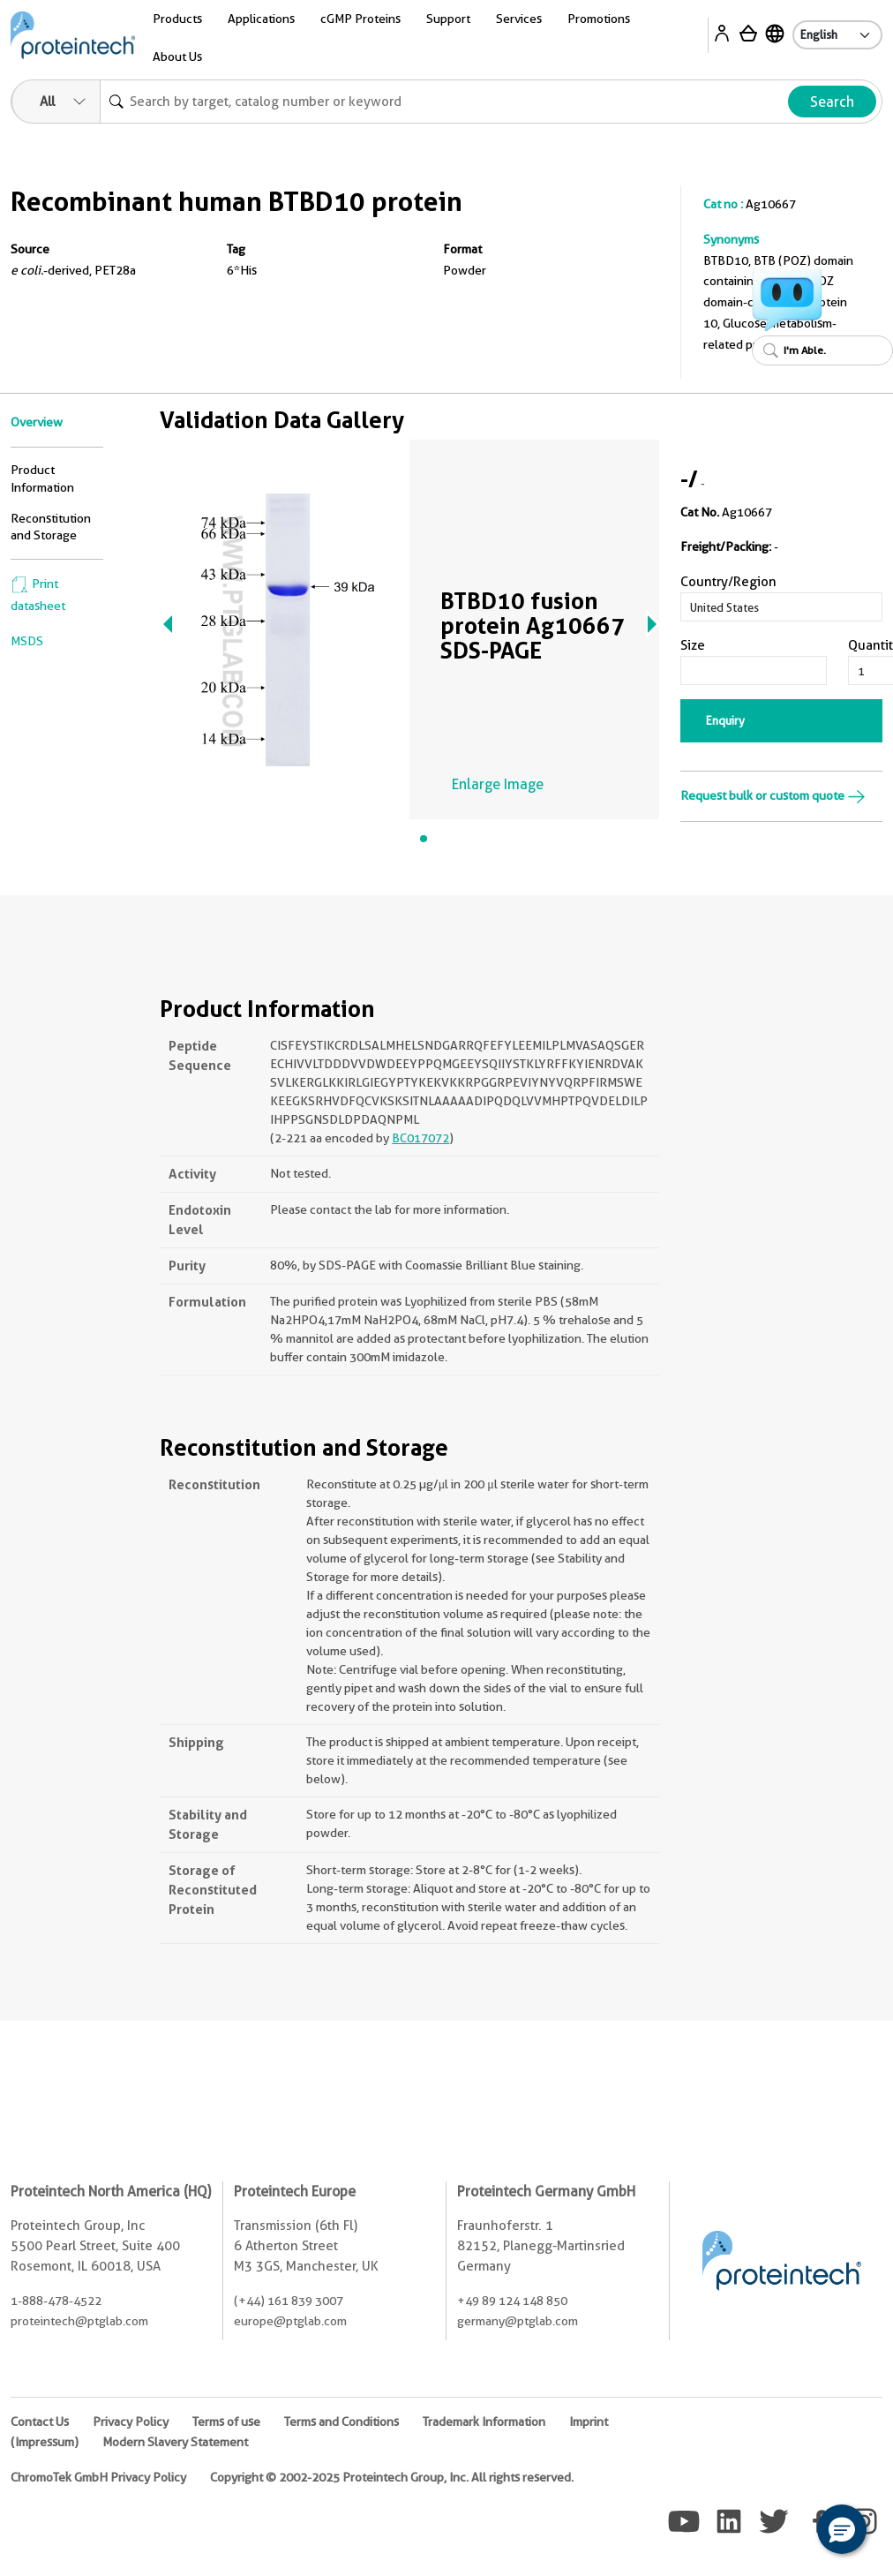 This screenshot has width=893, height=2576. Describe the element at coordinates (56, 2301) in the screenshot. I see `1-888-478-4522` at that location.